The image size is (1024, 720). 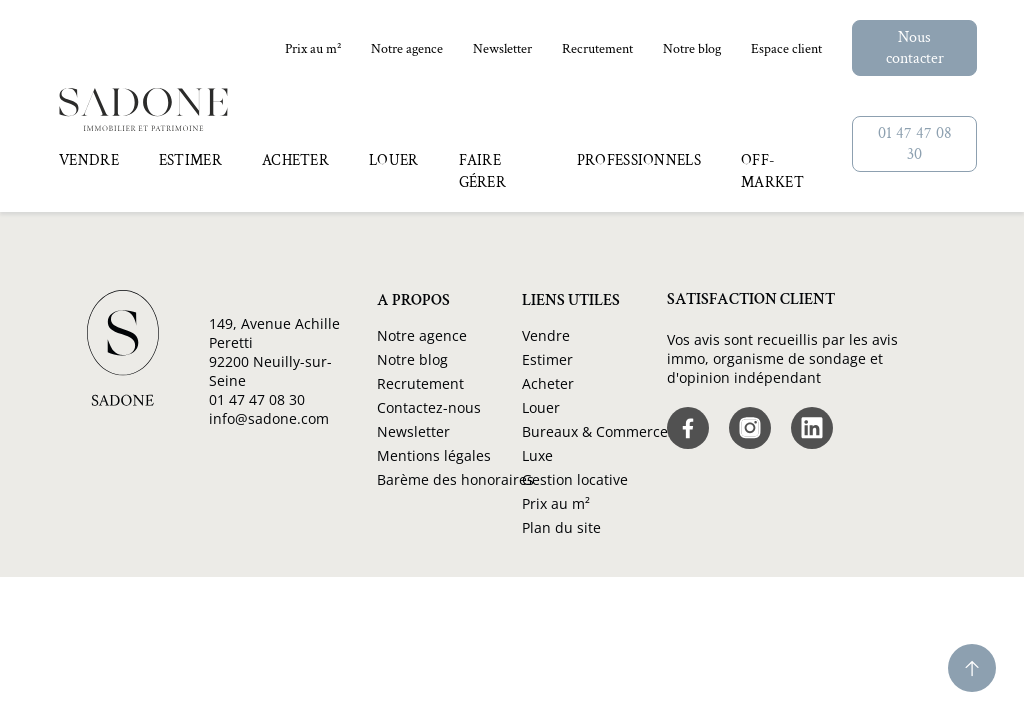 What do you see at coordinates (692, 49) in the screenshot?
I see `Notre blog` at bounding box center [692, 49].